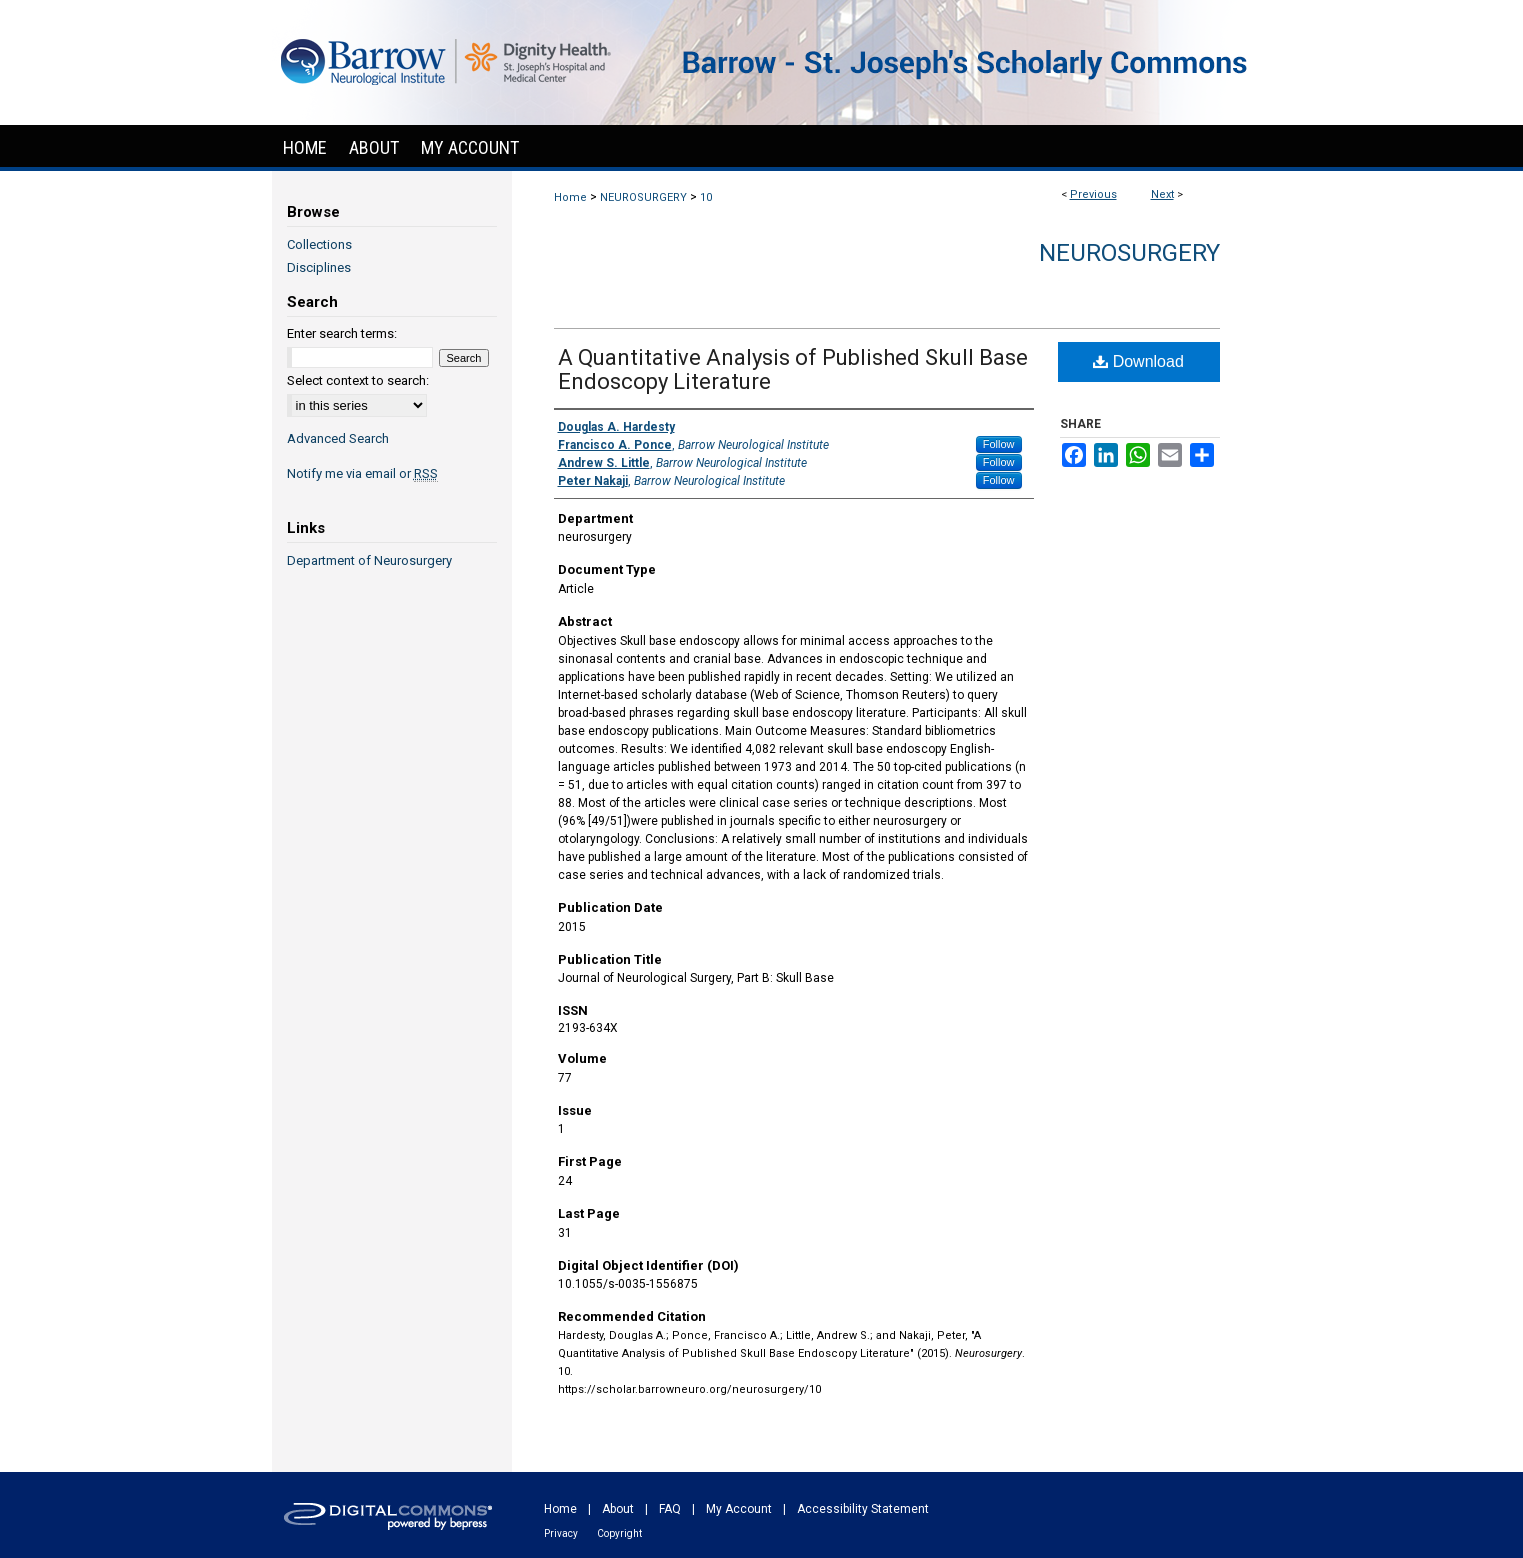  What do you see at coordinates (1138, 361) in the screenshot?
I see `Download` at bounding box center [1138, 361].